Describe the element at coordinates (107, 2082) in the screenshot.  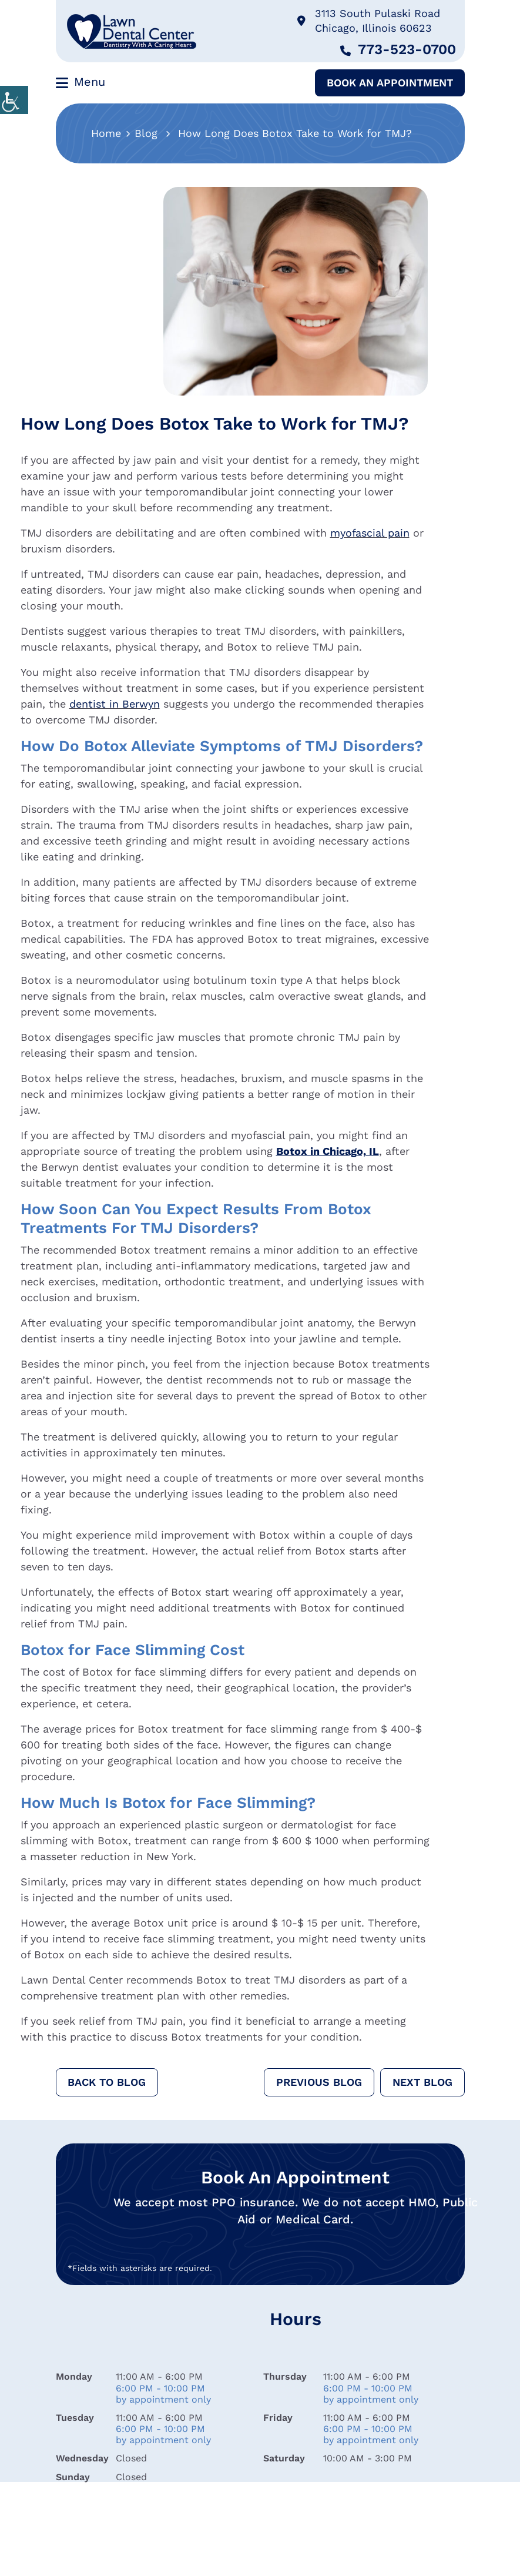
I see `Back to Blog` at that location.